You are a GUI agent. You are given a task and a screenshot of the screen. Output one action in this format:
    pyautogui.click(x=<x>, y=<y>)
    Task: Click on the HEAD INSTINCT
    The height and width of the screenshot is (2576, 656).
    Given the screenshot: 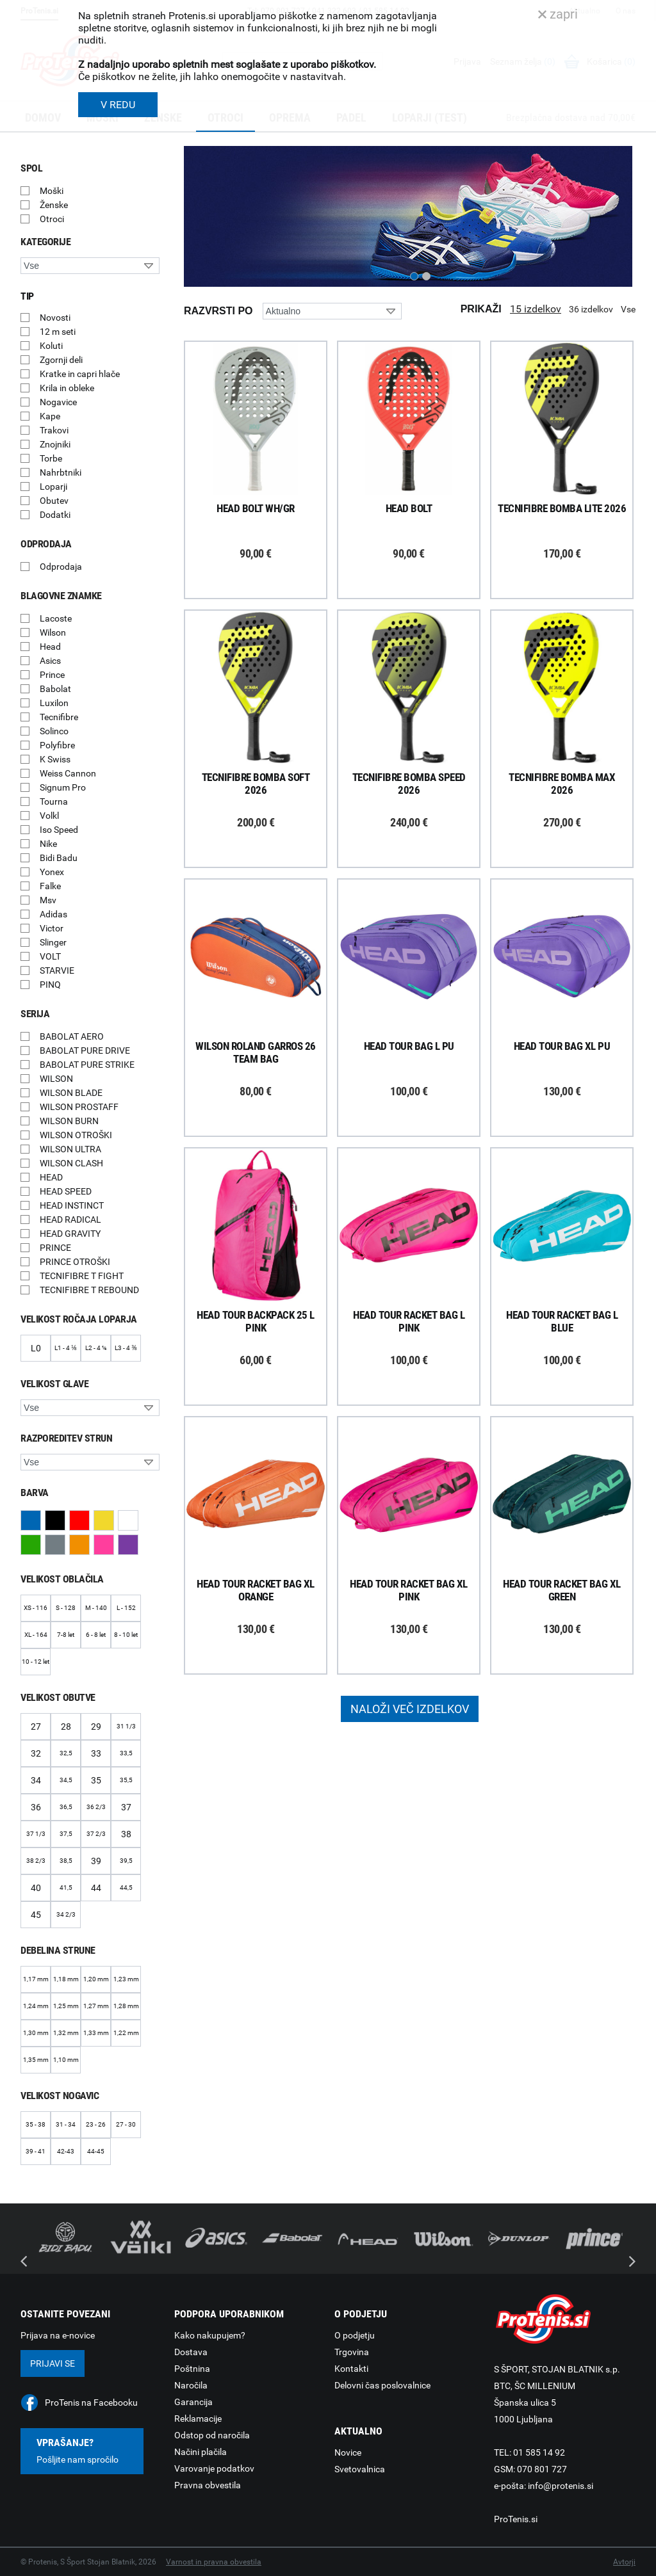 What is the action you would take?
    pyautogui.click(x=72, y=1205)
    